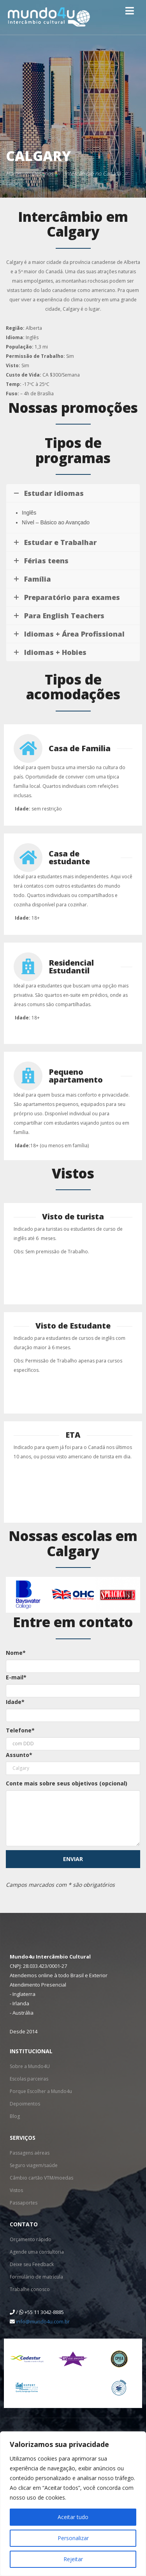 The width and height of the screenshot is (146, 2576). Describe the element at coordinates (73, 2517) in the screenshot. I see `Aceitar tudo` at that location.